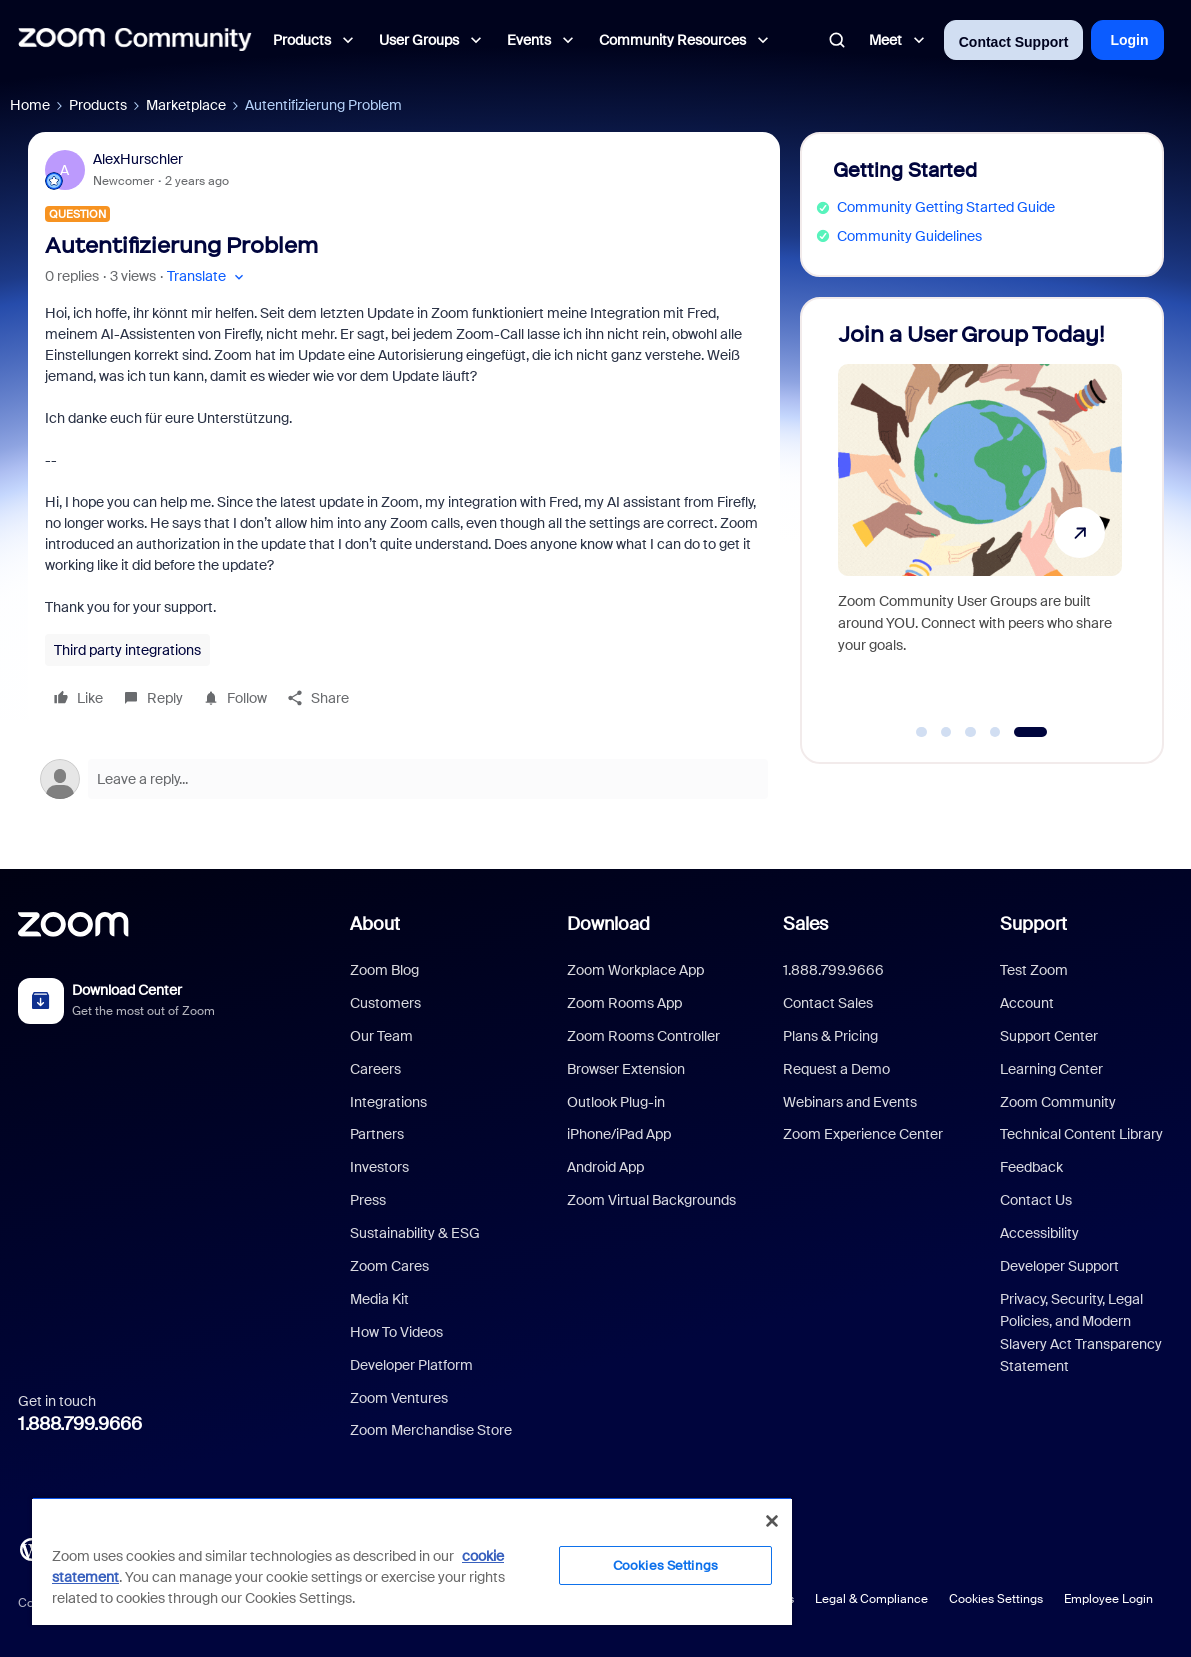  Describe the element at coordinates (946, 207) in the screenshot. I see `Community Getting Started Guide` at that location.